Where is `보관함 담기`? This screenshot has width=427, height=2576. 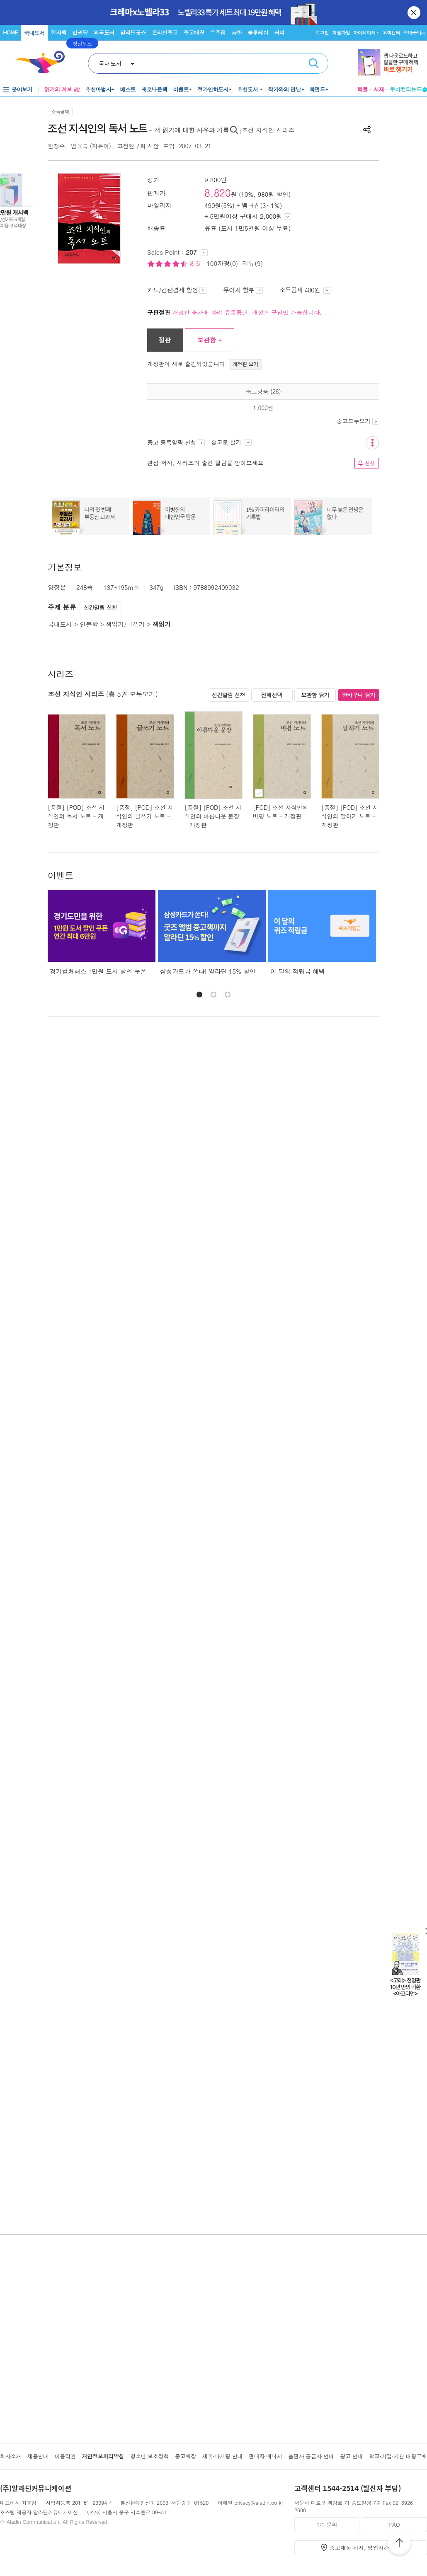
보관함 담기 is located at coordinates (315, 695).